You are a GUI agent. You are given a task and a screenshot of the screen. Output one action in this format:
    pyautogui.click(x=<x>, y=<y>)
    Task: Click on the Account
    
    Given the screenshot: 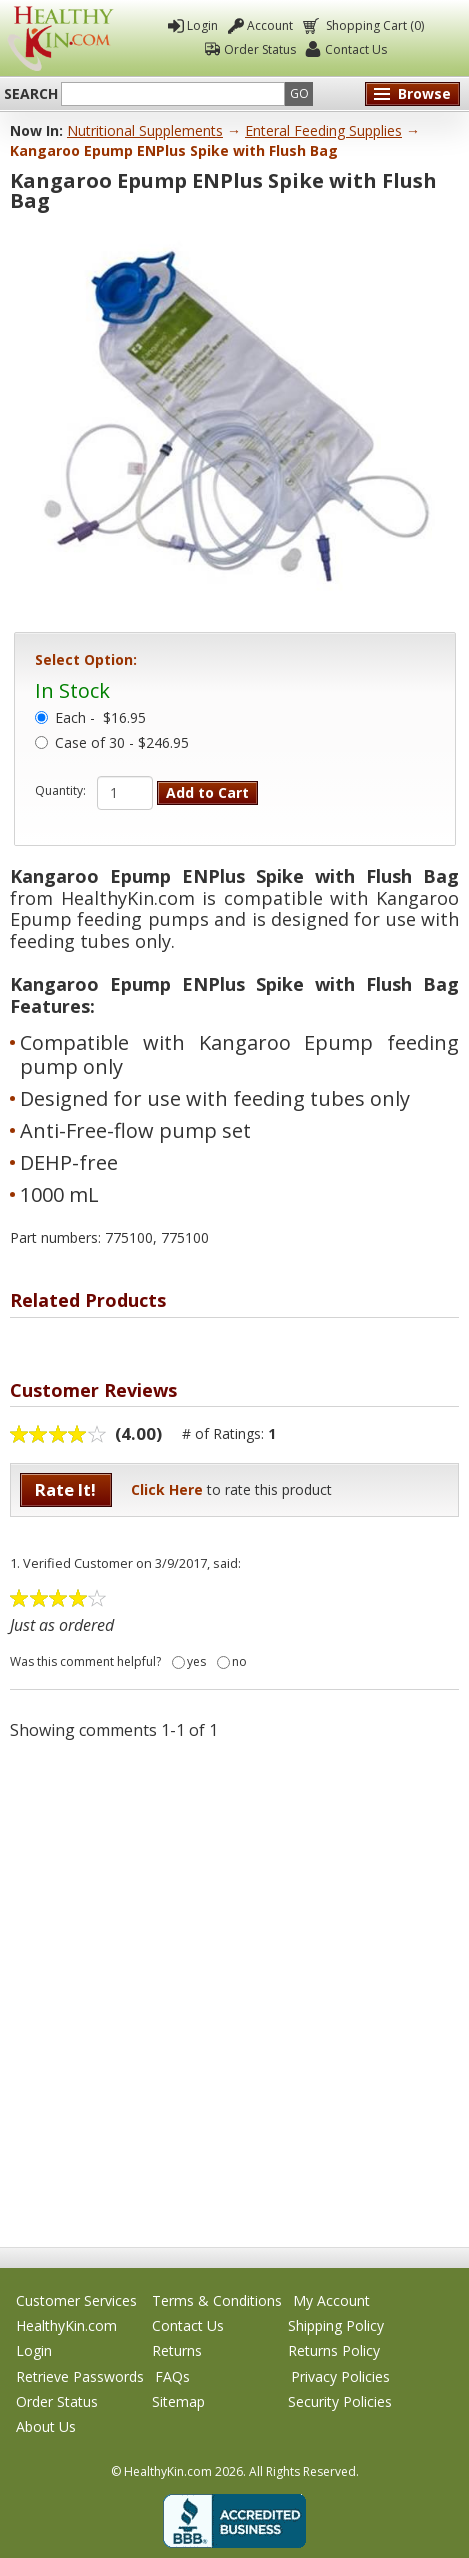 What is the action you would take?
    pyautogui.click(x=270, y=25)
    